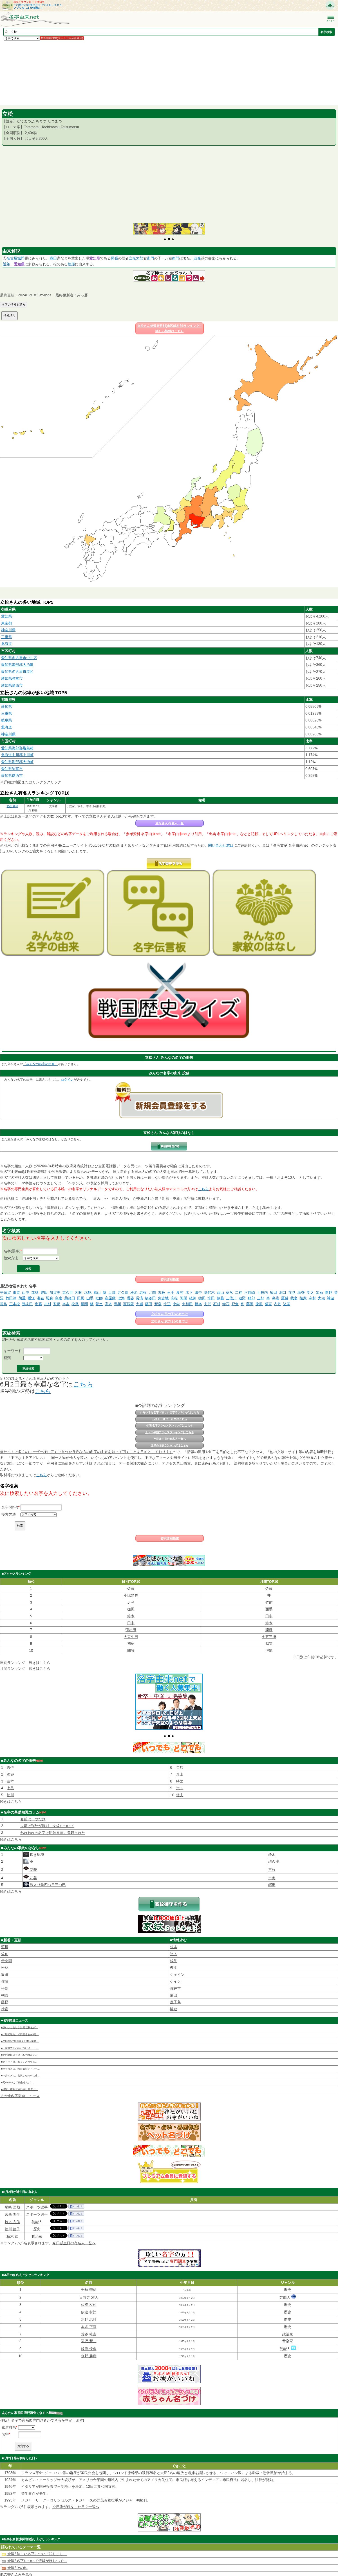  What do you see at coordinates (173, 2009) in the screenshot?
I see `勝連` at bounding box center [173, 2009].